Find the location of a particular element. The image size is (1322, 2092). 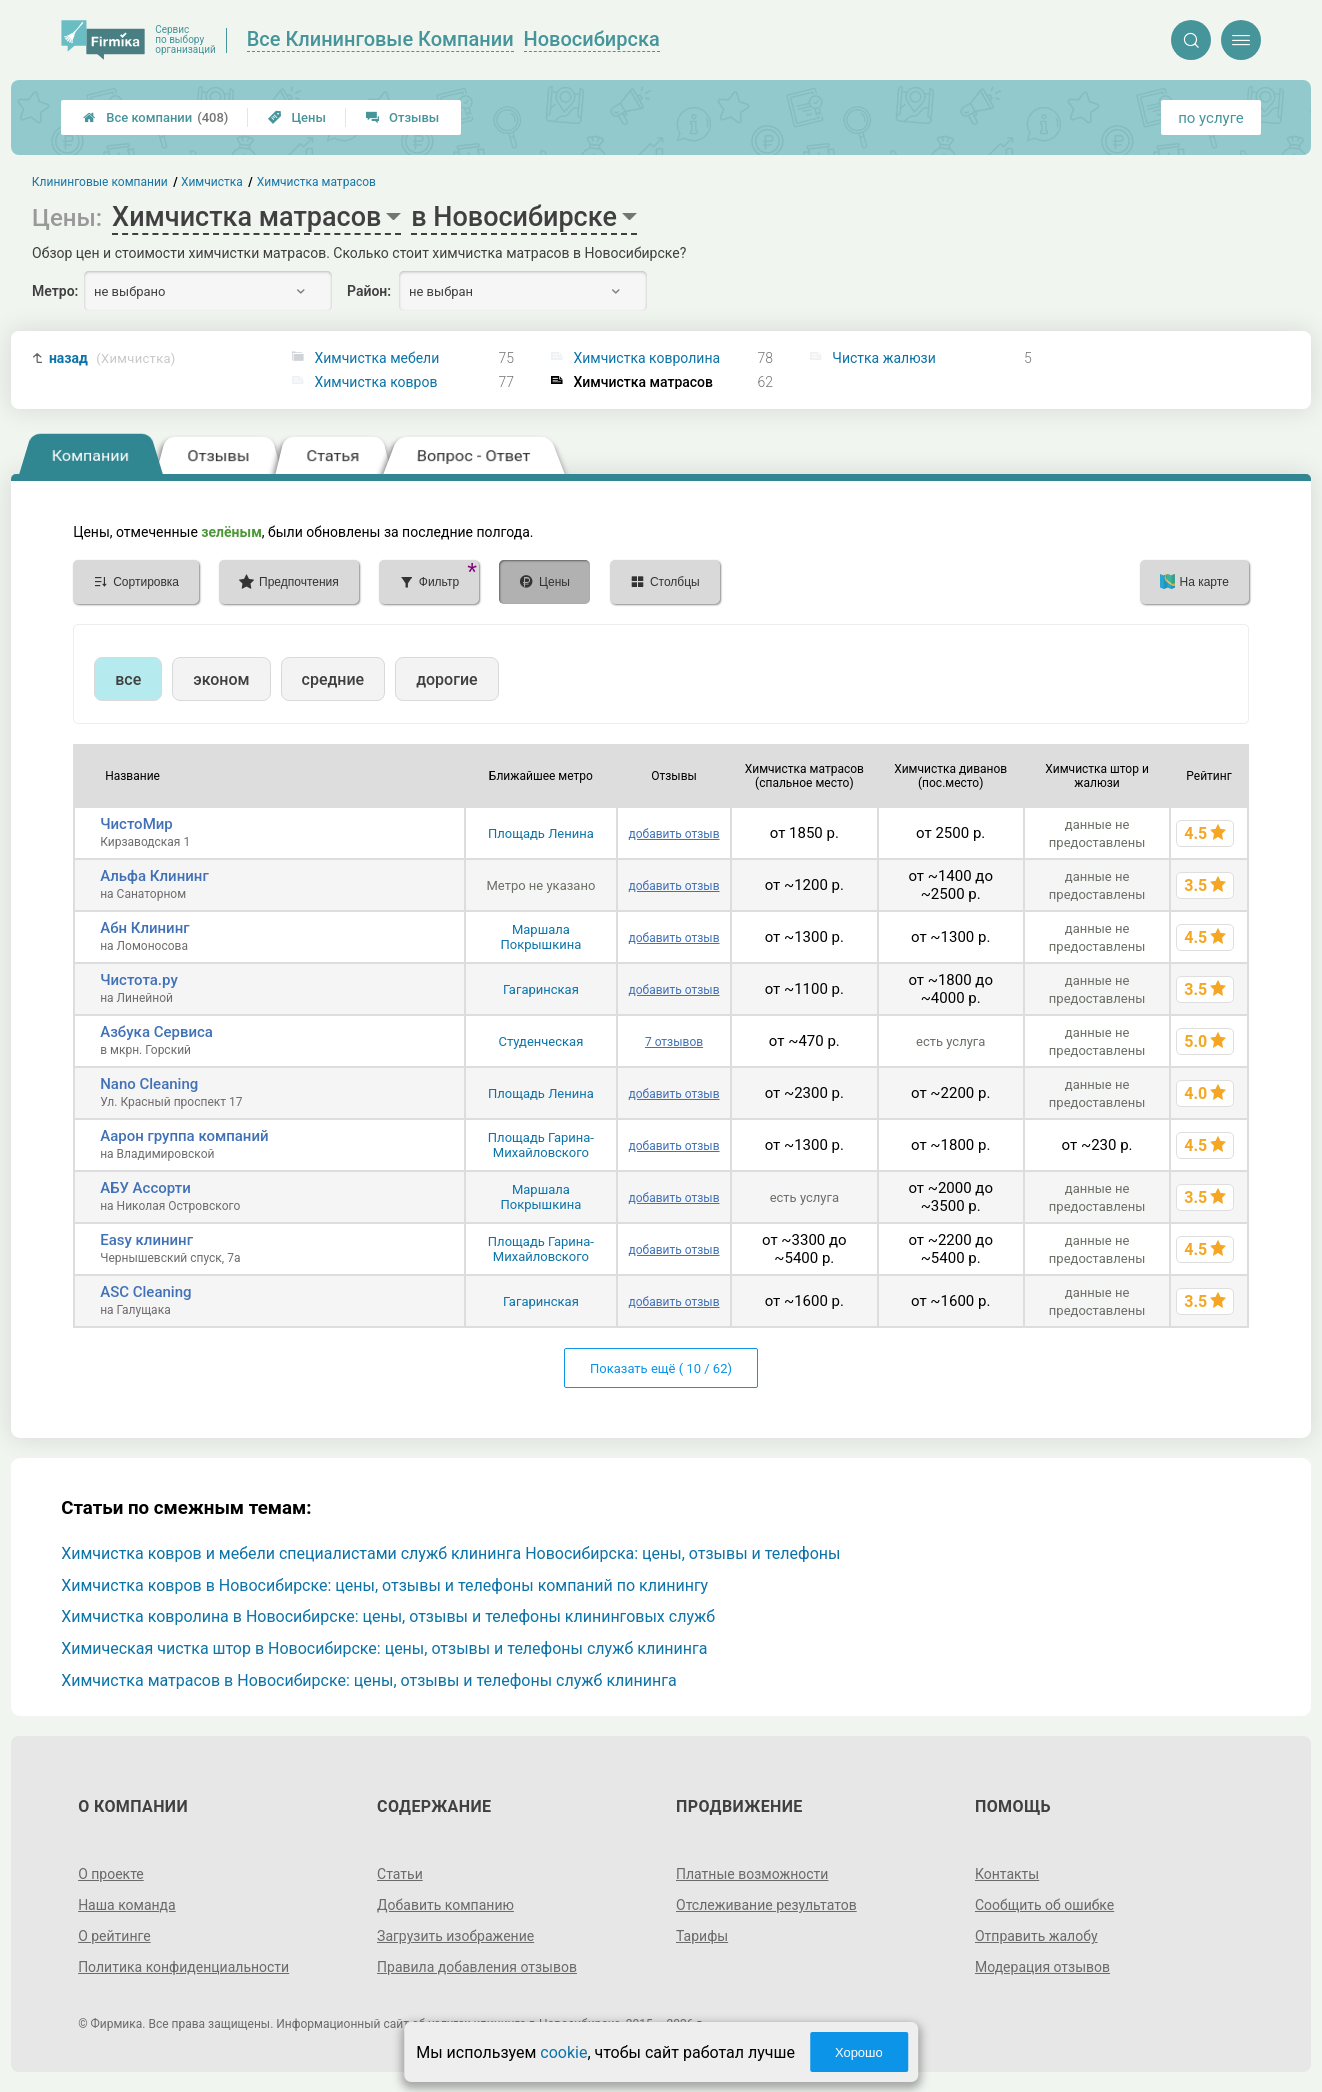

Площадь Ленина is located at coordinates (541, 833).